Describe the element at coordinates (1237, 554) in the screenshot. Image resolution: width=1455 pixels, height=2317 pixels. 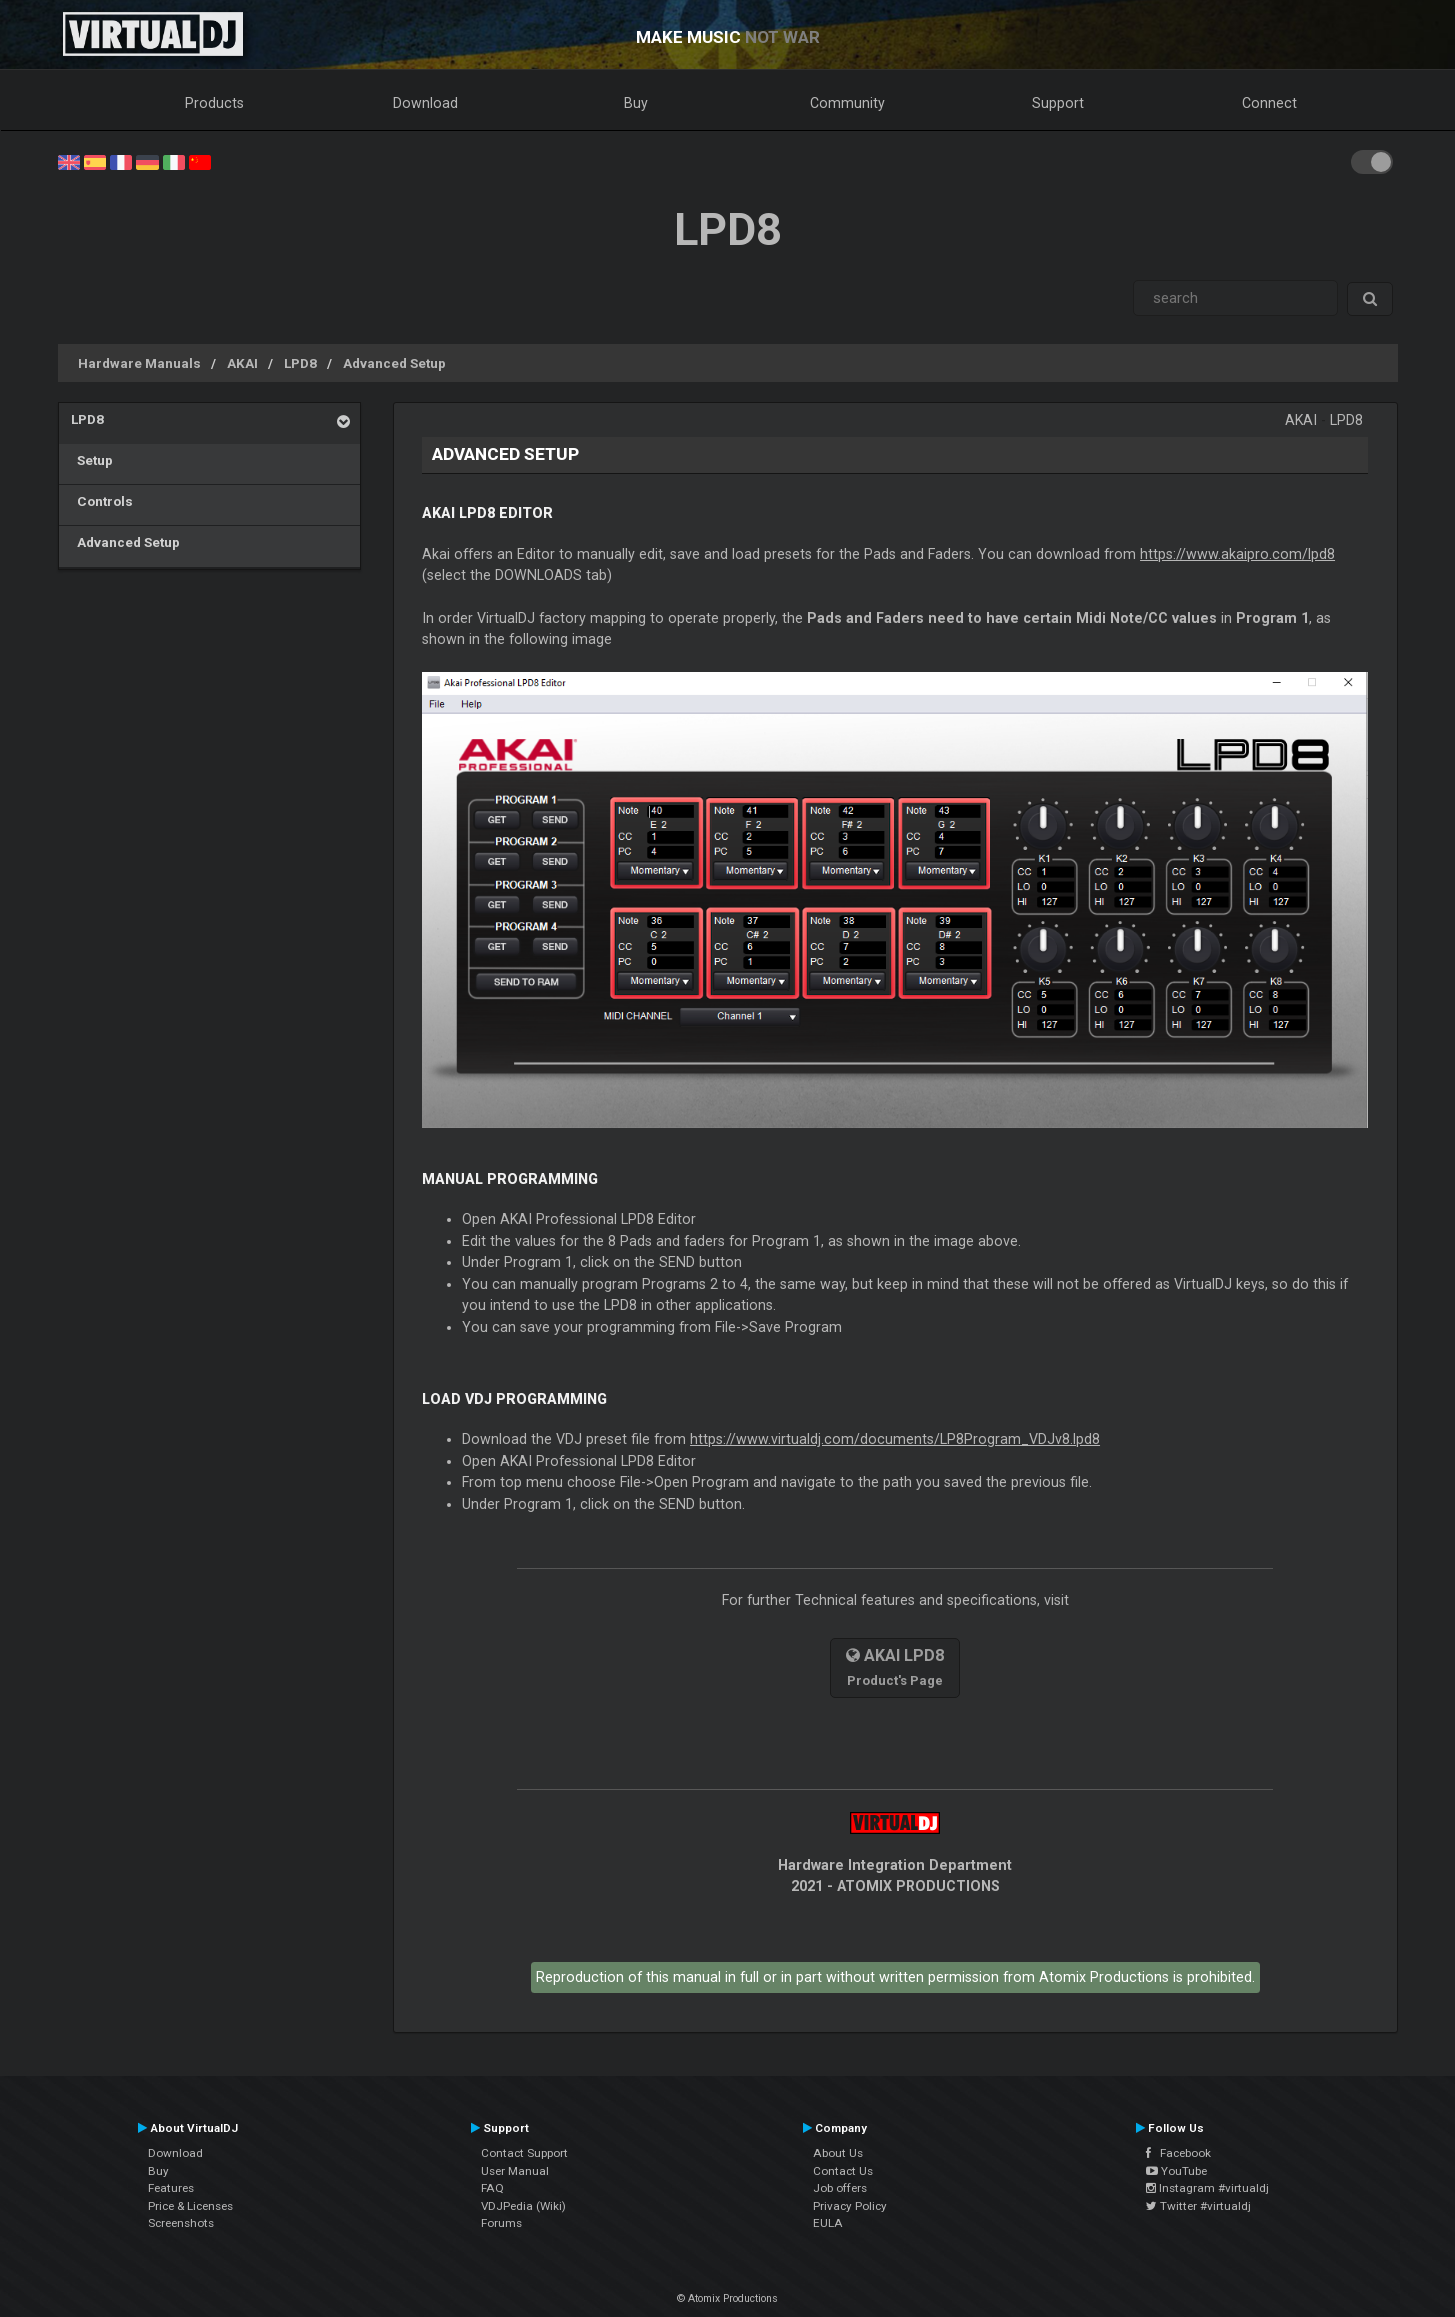
I see `https://www.akaipro.com/lpd8` at that location.